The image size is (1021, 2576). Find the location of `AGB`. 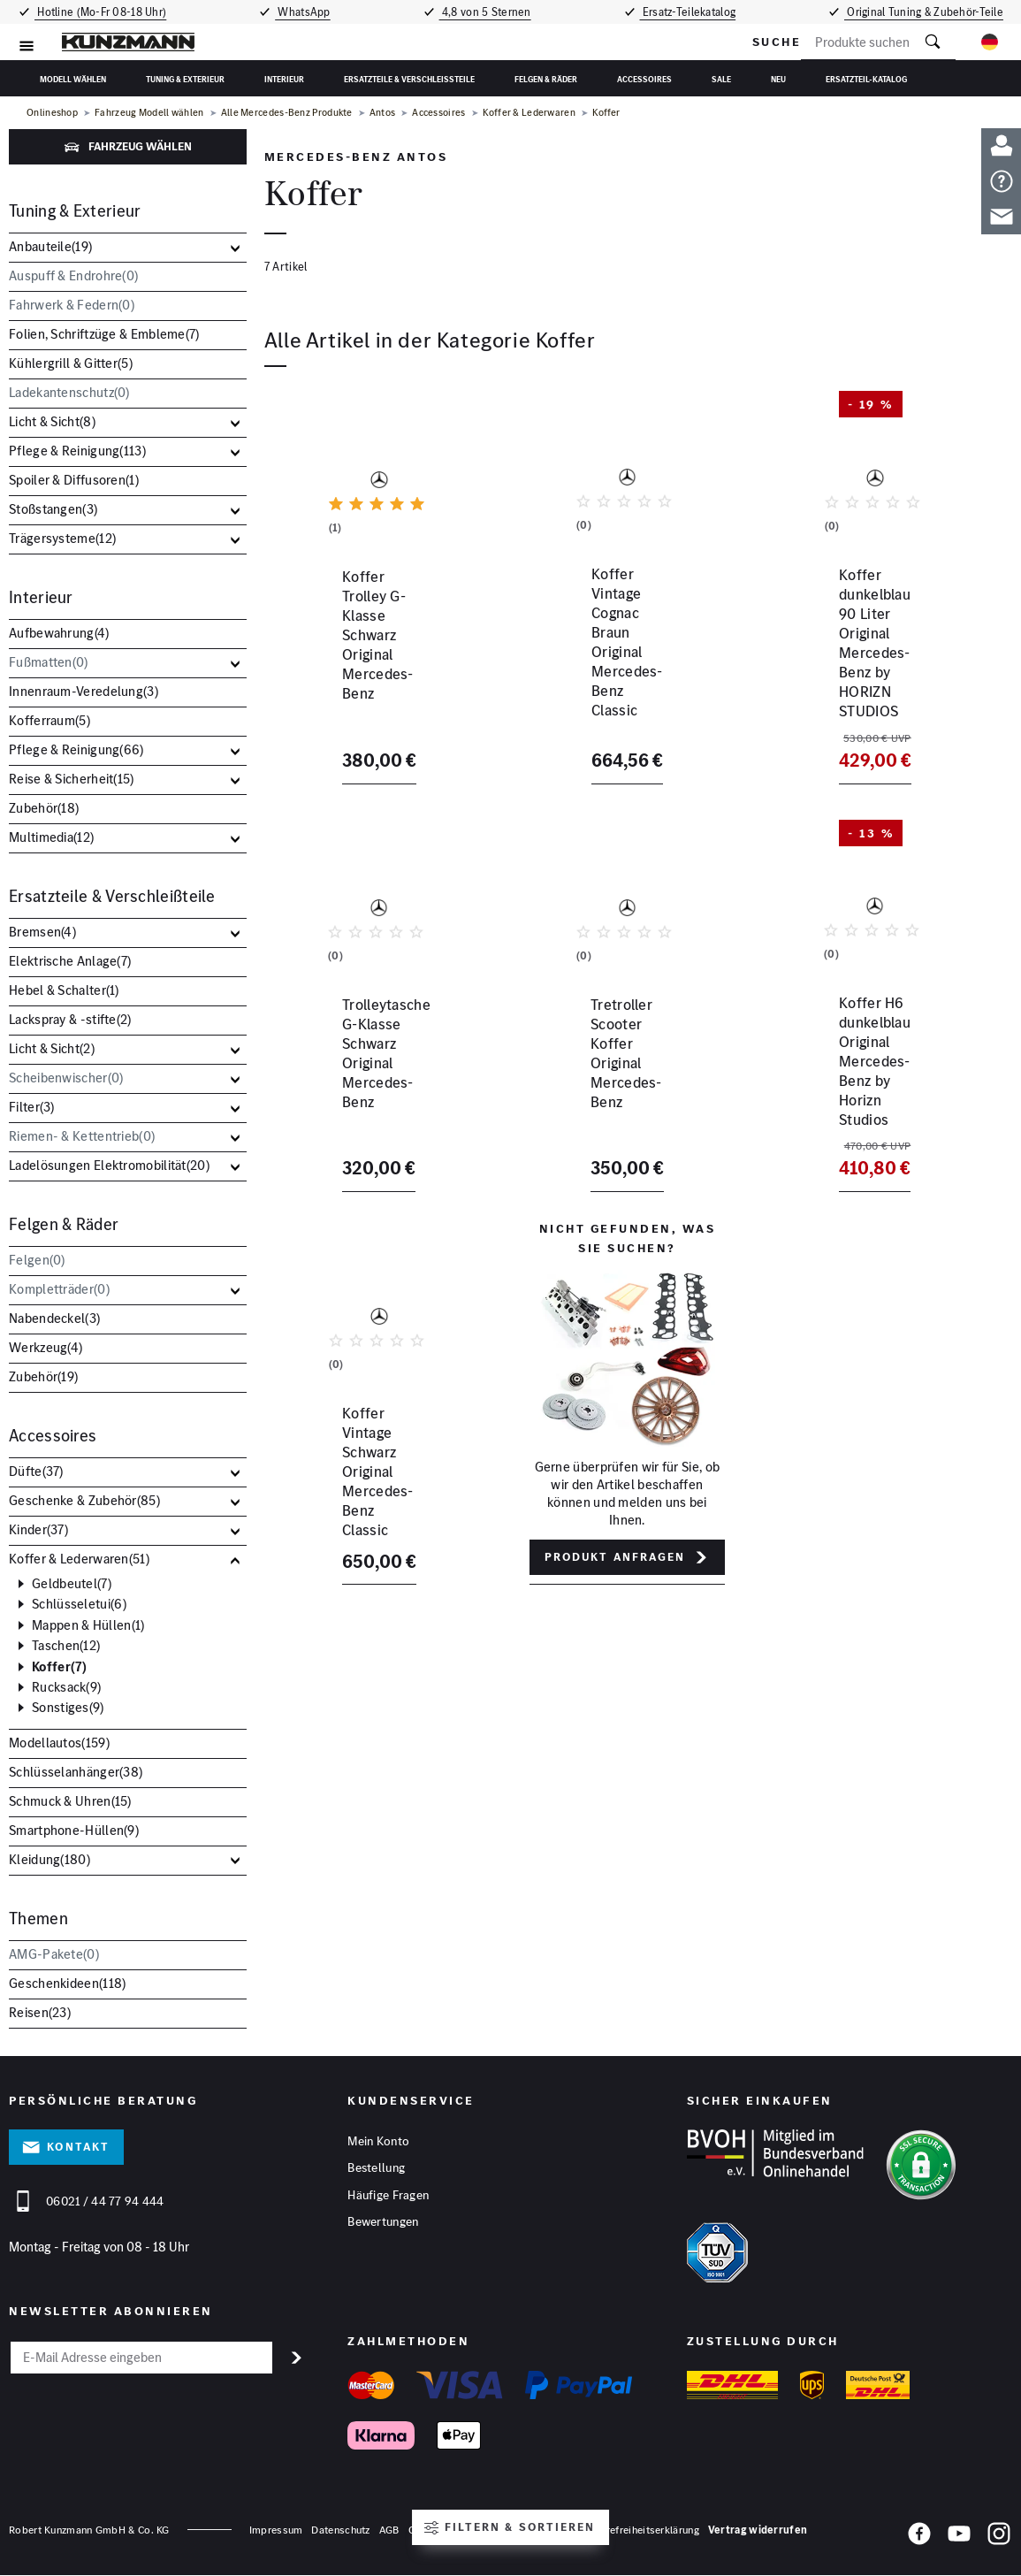

AGB is located at coordinates (389, 2530).